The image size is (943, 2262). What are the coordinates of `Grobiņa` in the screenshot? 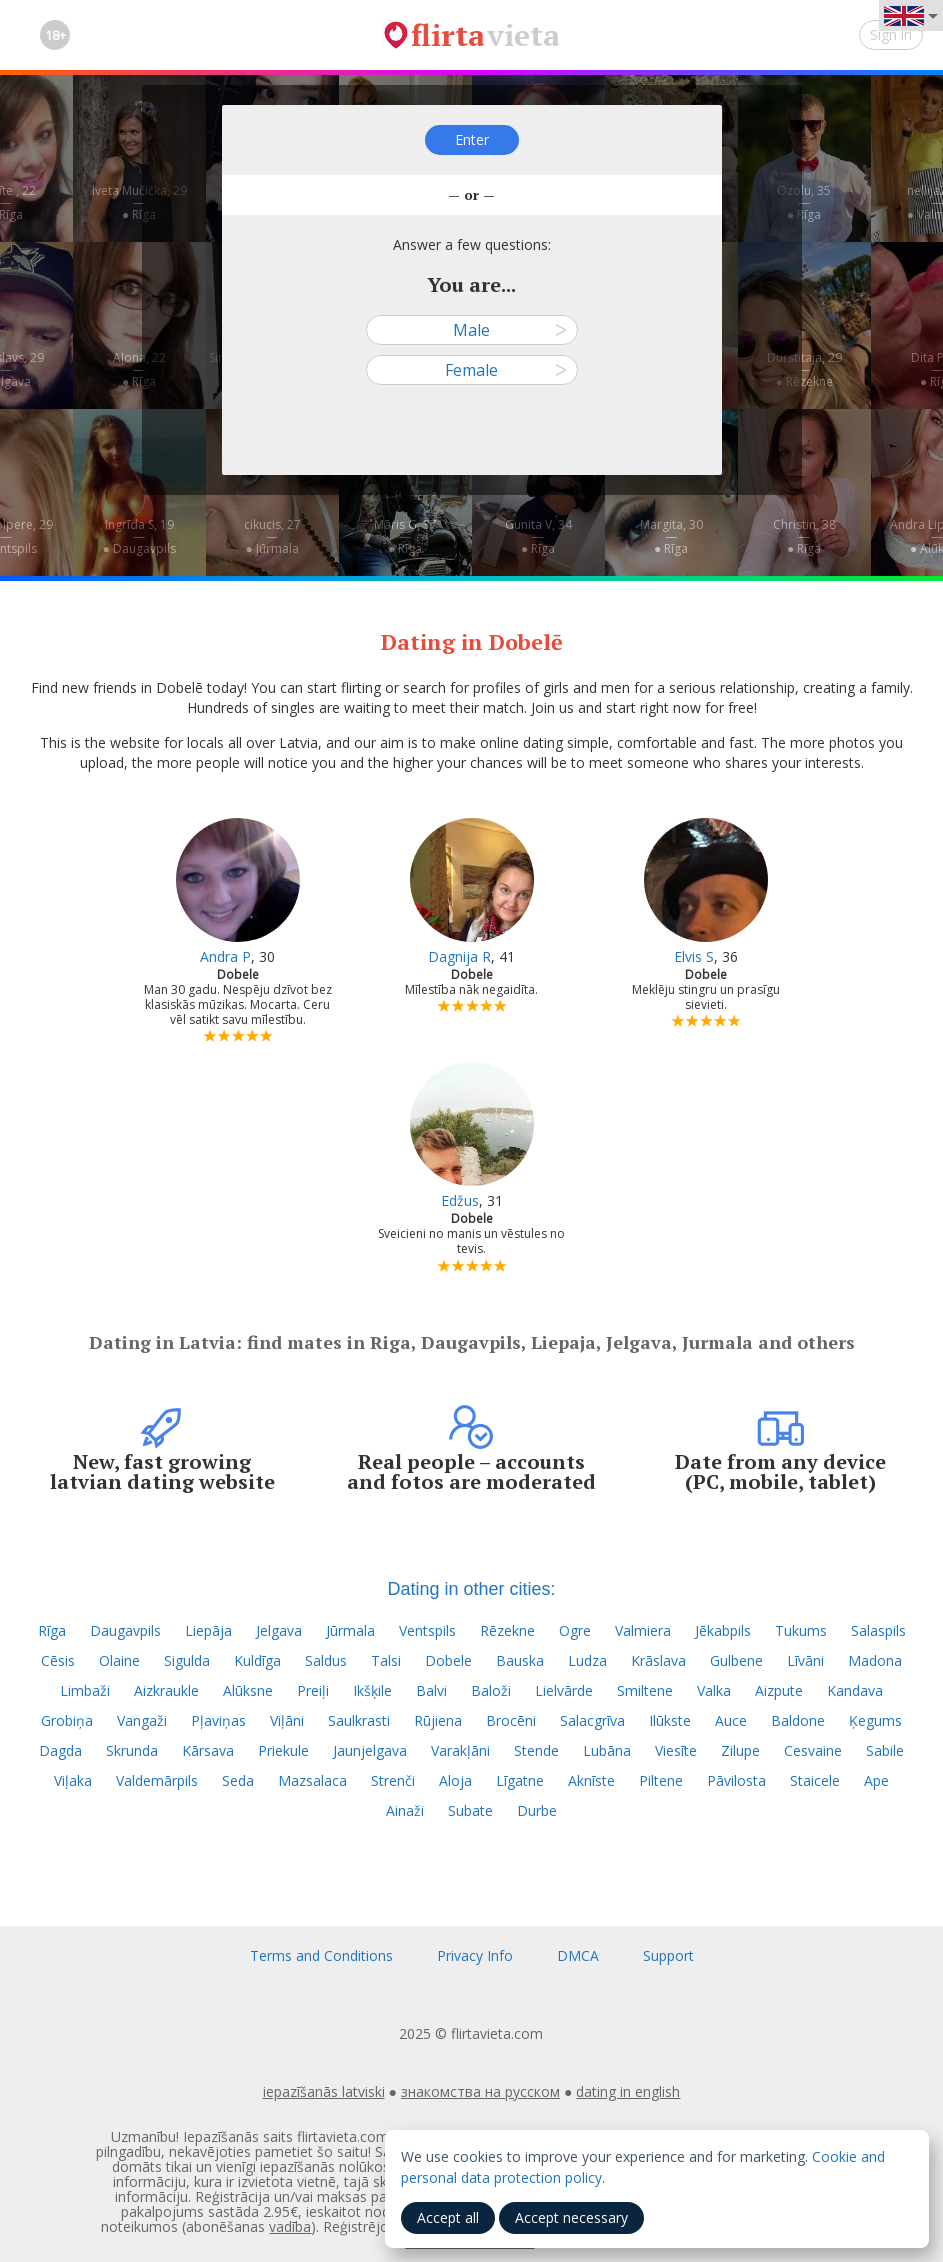 It's located at (67, 1720).